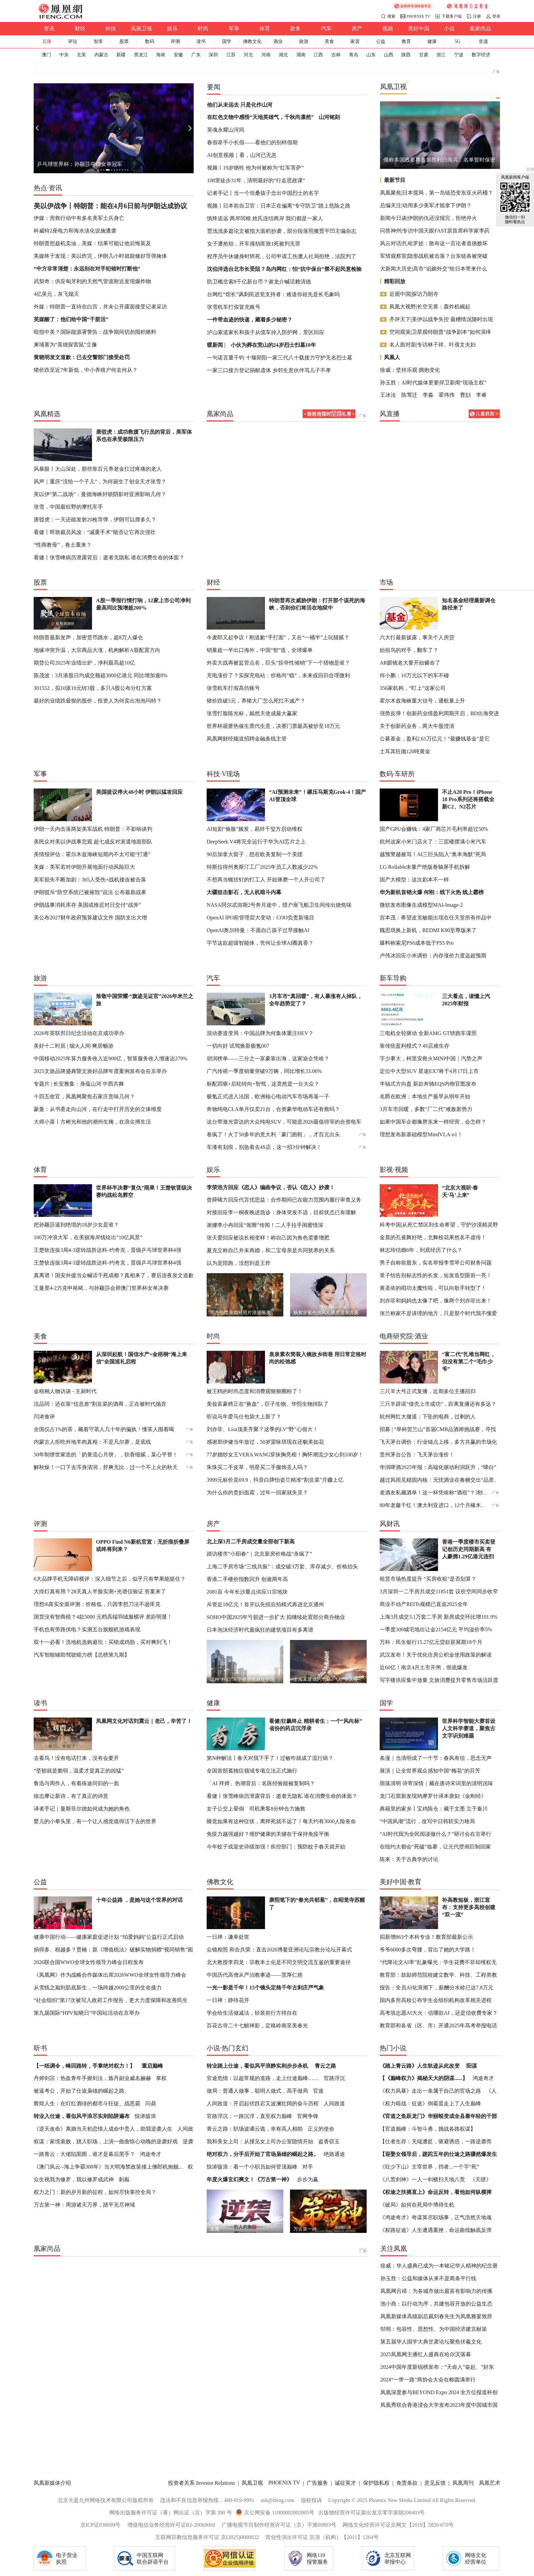  Describe the element at coordinates (420, 2066) in the screenshot. I see `《踏上青云路》人生轨迹从此改变` at that location.